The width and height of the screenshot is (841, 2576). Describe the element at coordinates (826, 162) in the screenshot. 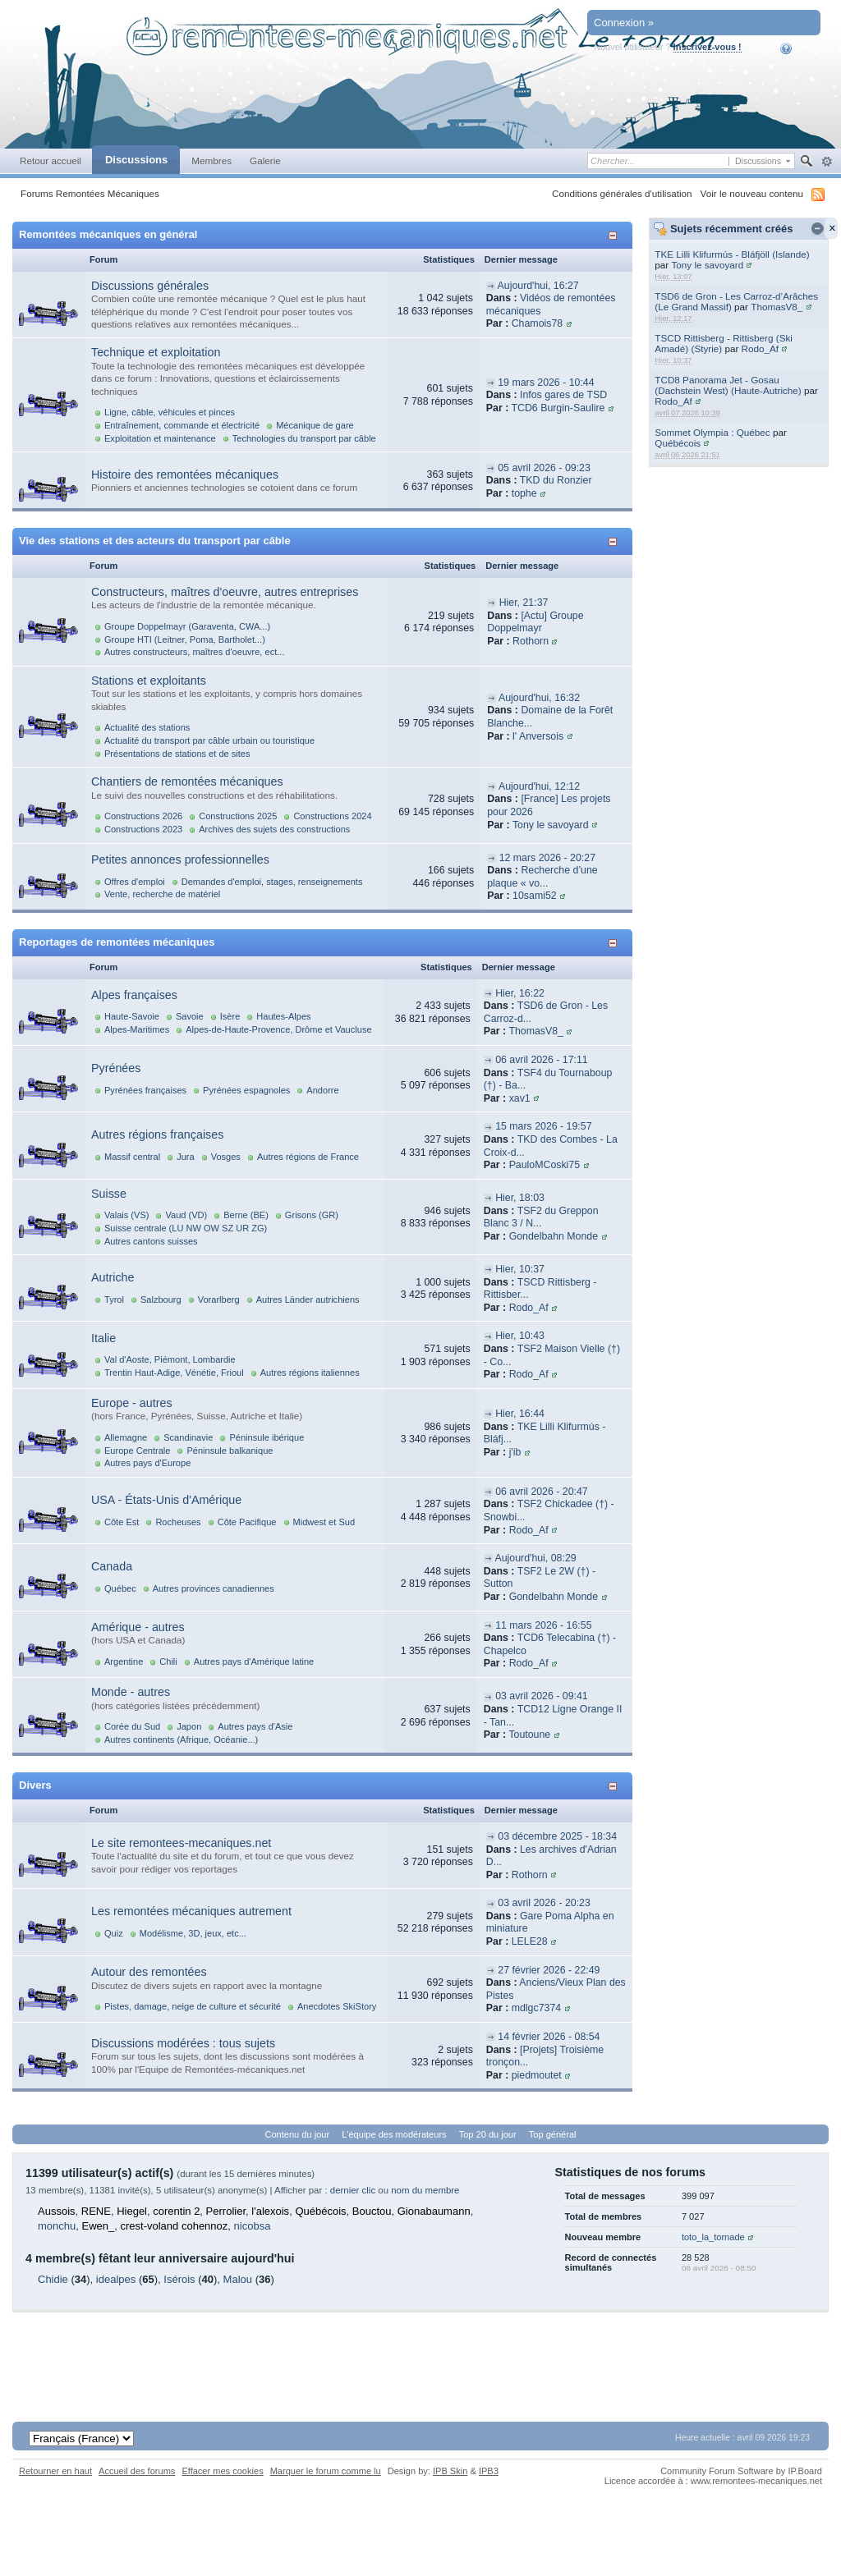

I see `avancée` at that location.